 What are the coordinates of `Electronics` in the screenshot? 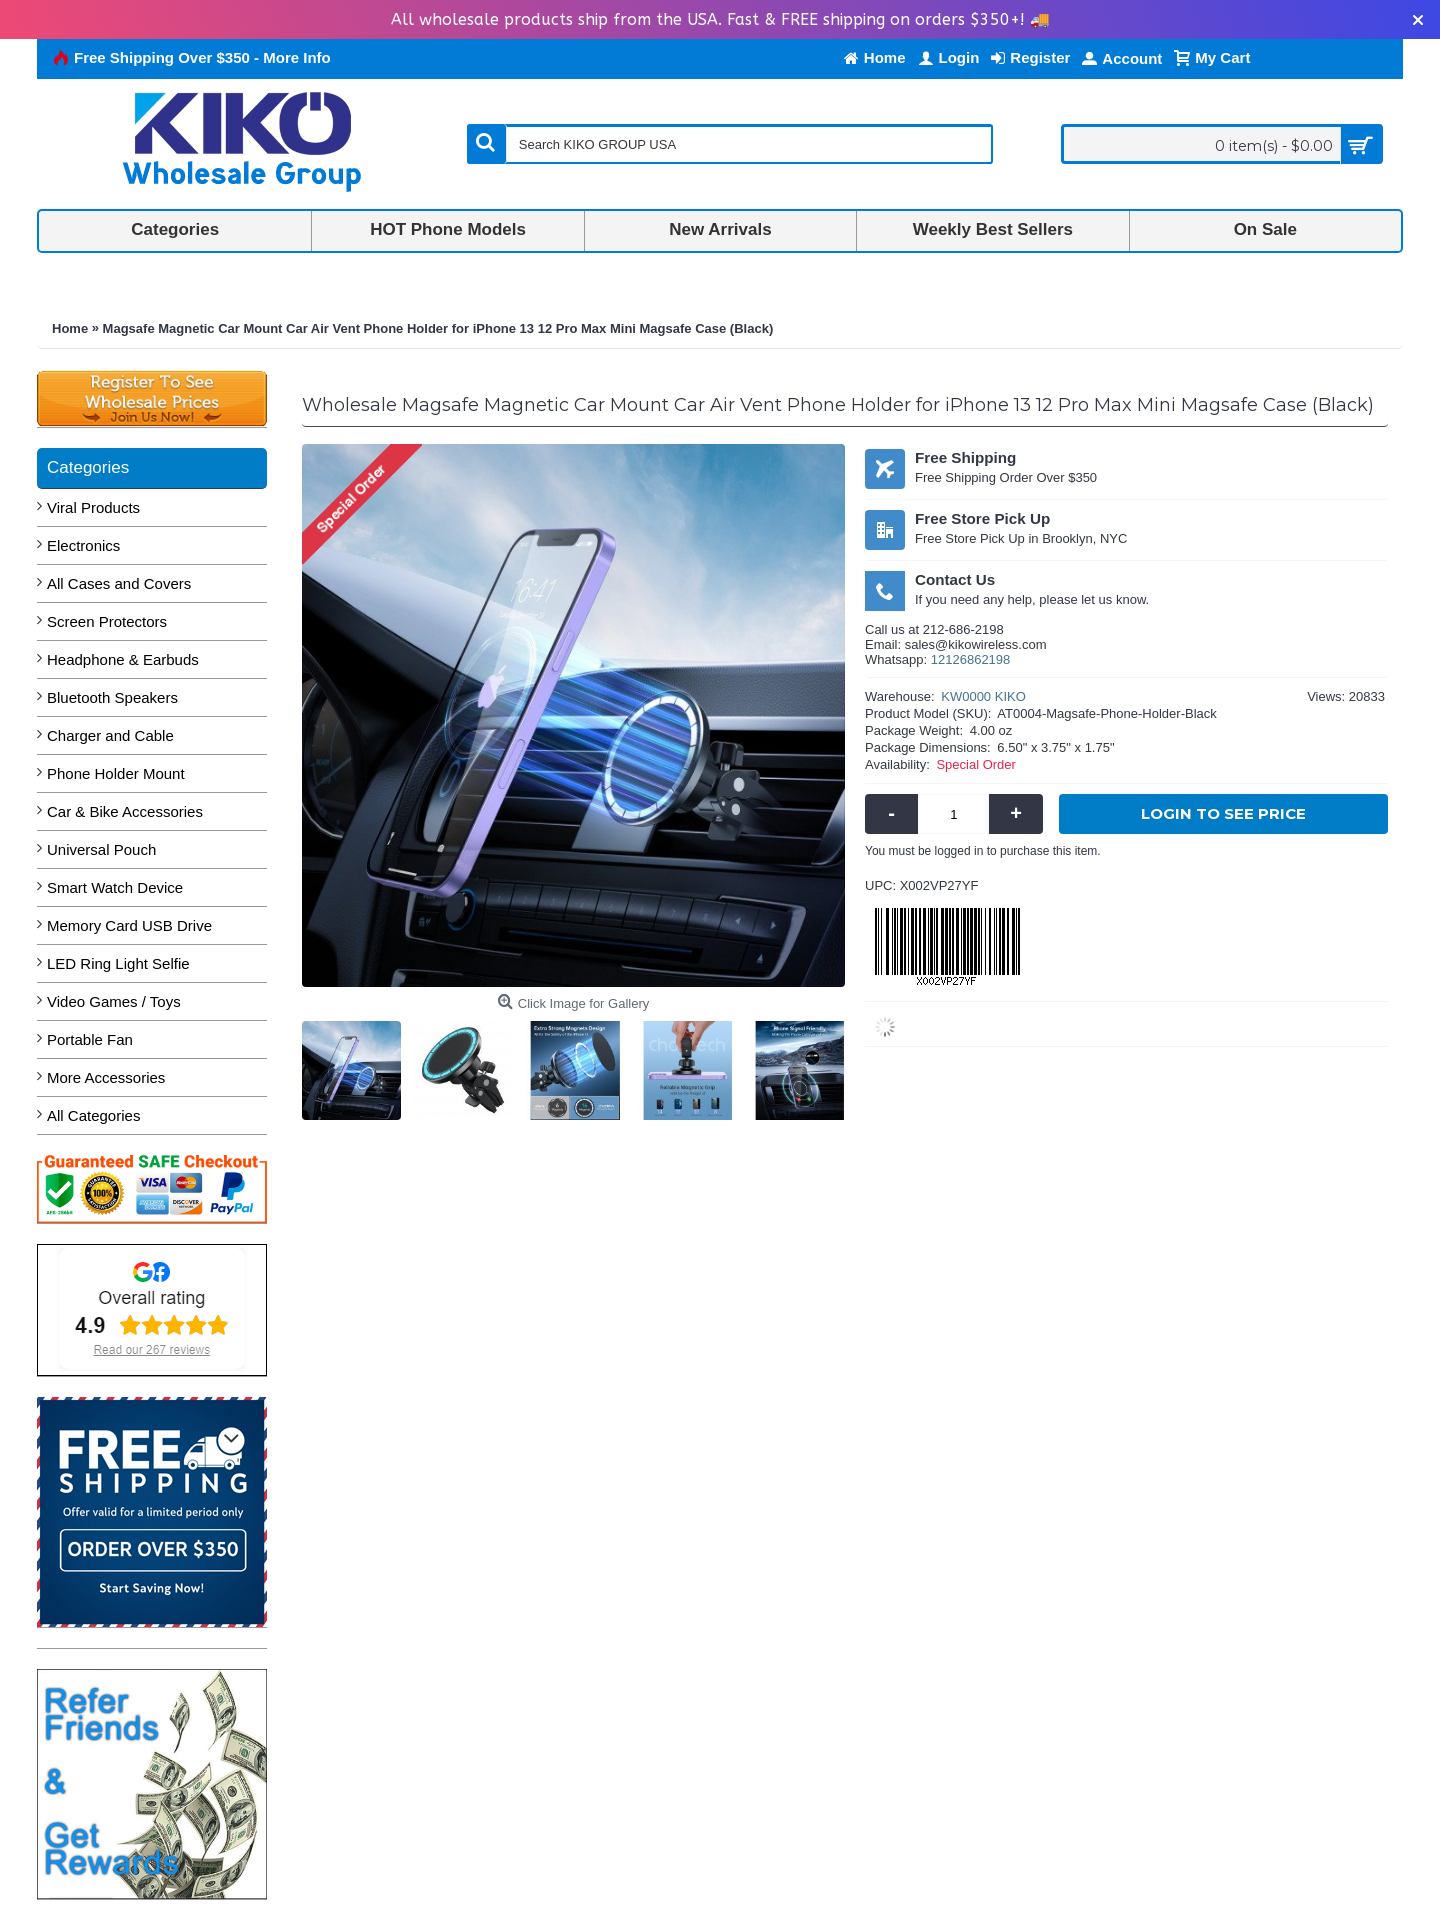 It's located at (83, 545).